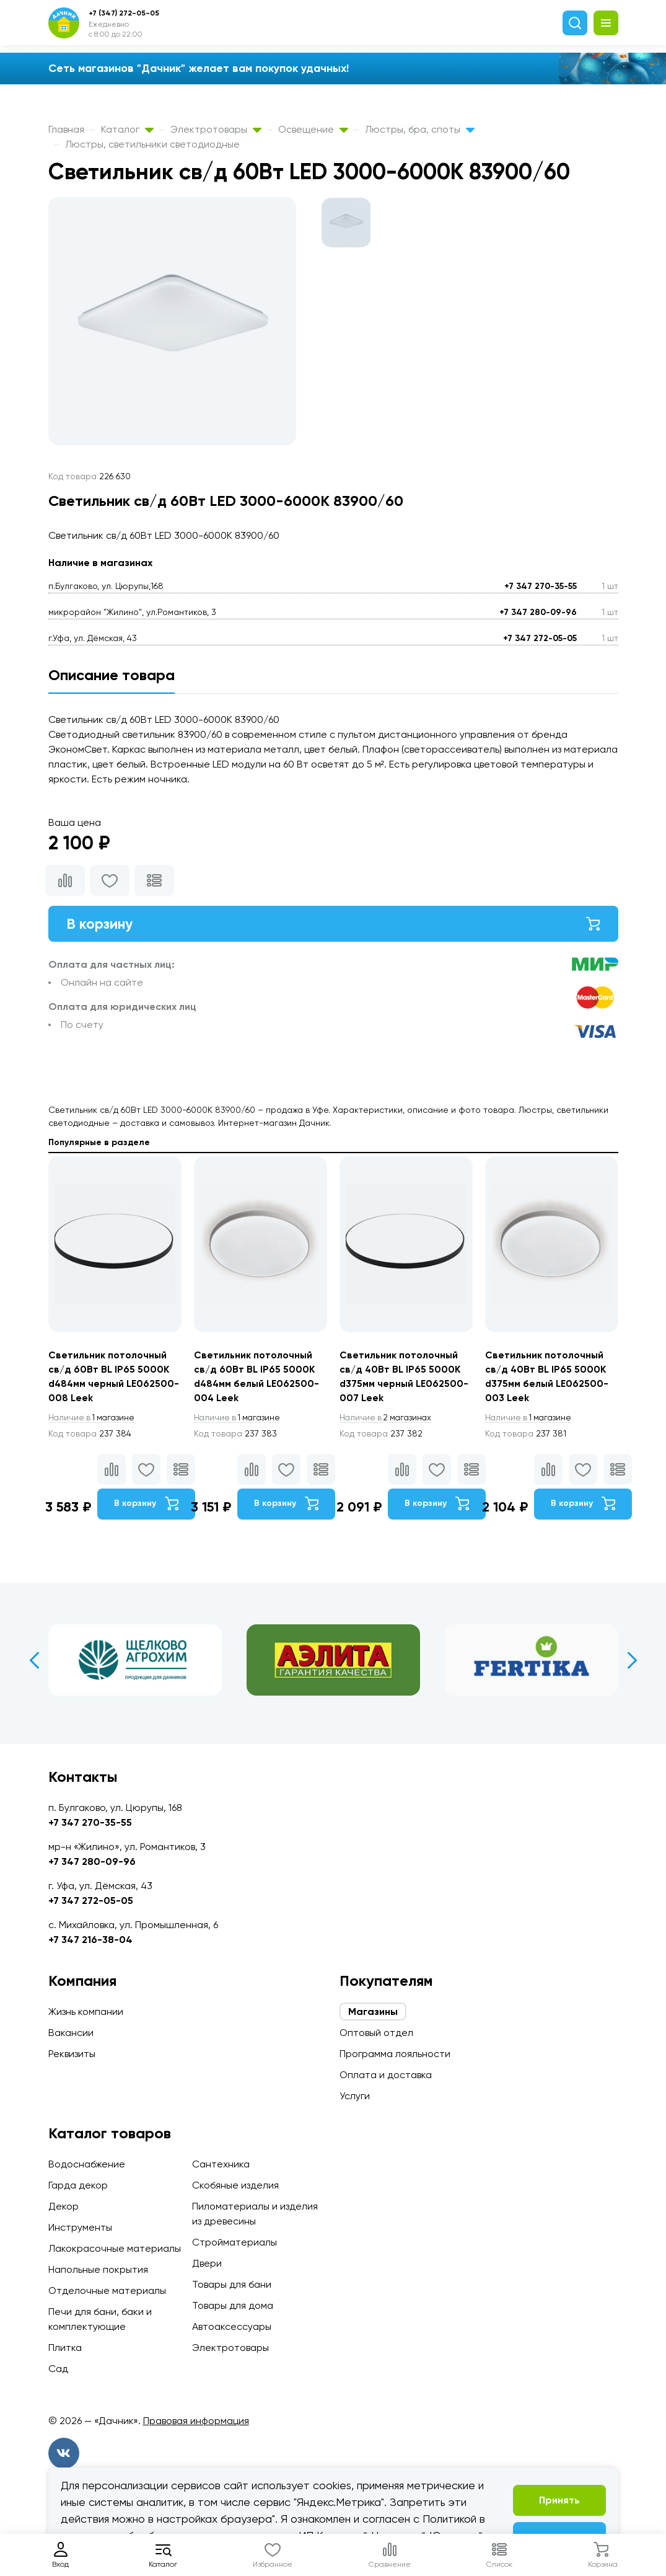 This screenshot has width=666, height=2576. What do you see at coordinates (559, 2500) in the screenshot?
I see `Принять` at bounding box center [559, 2500].